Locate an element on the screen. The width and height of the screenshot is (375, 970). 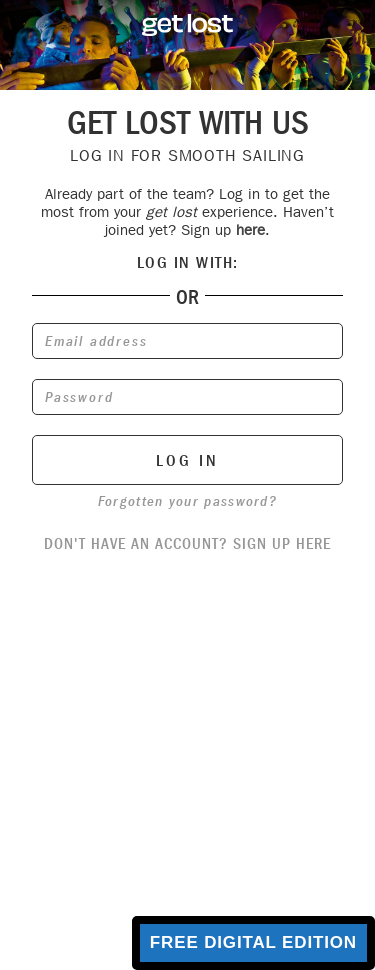
Forgotten your password? is located at coordinates (187, 501).